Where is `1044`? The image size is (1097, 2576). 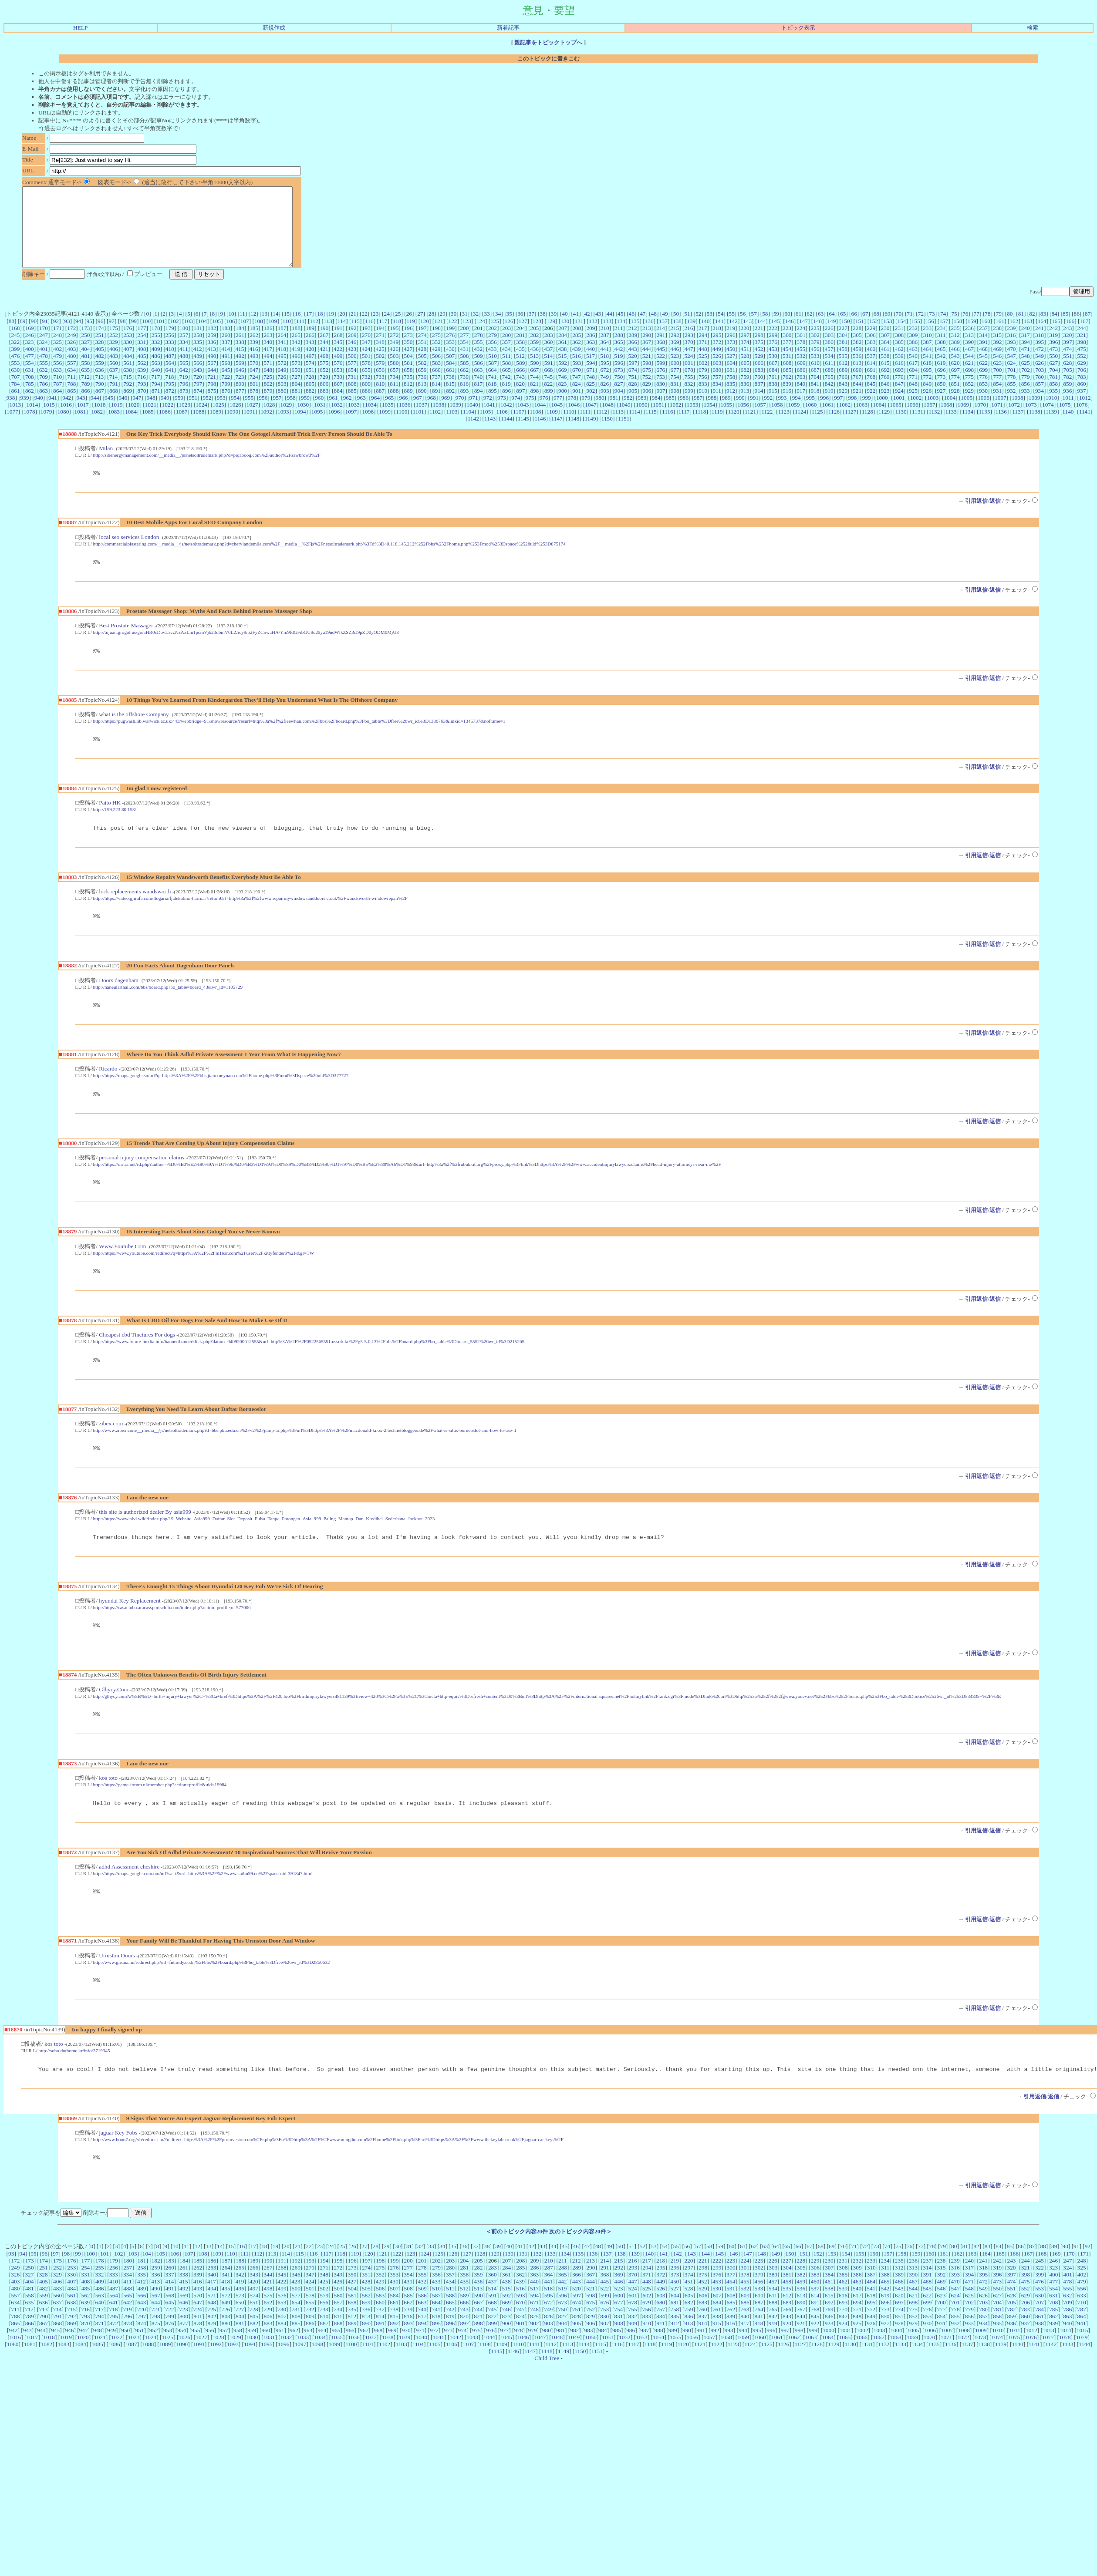 1044 is located at coordinates (540, 420).